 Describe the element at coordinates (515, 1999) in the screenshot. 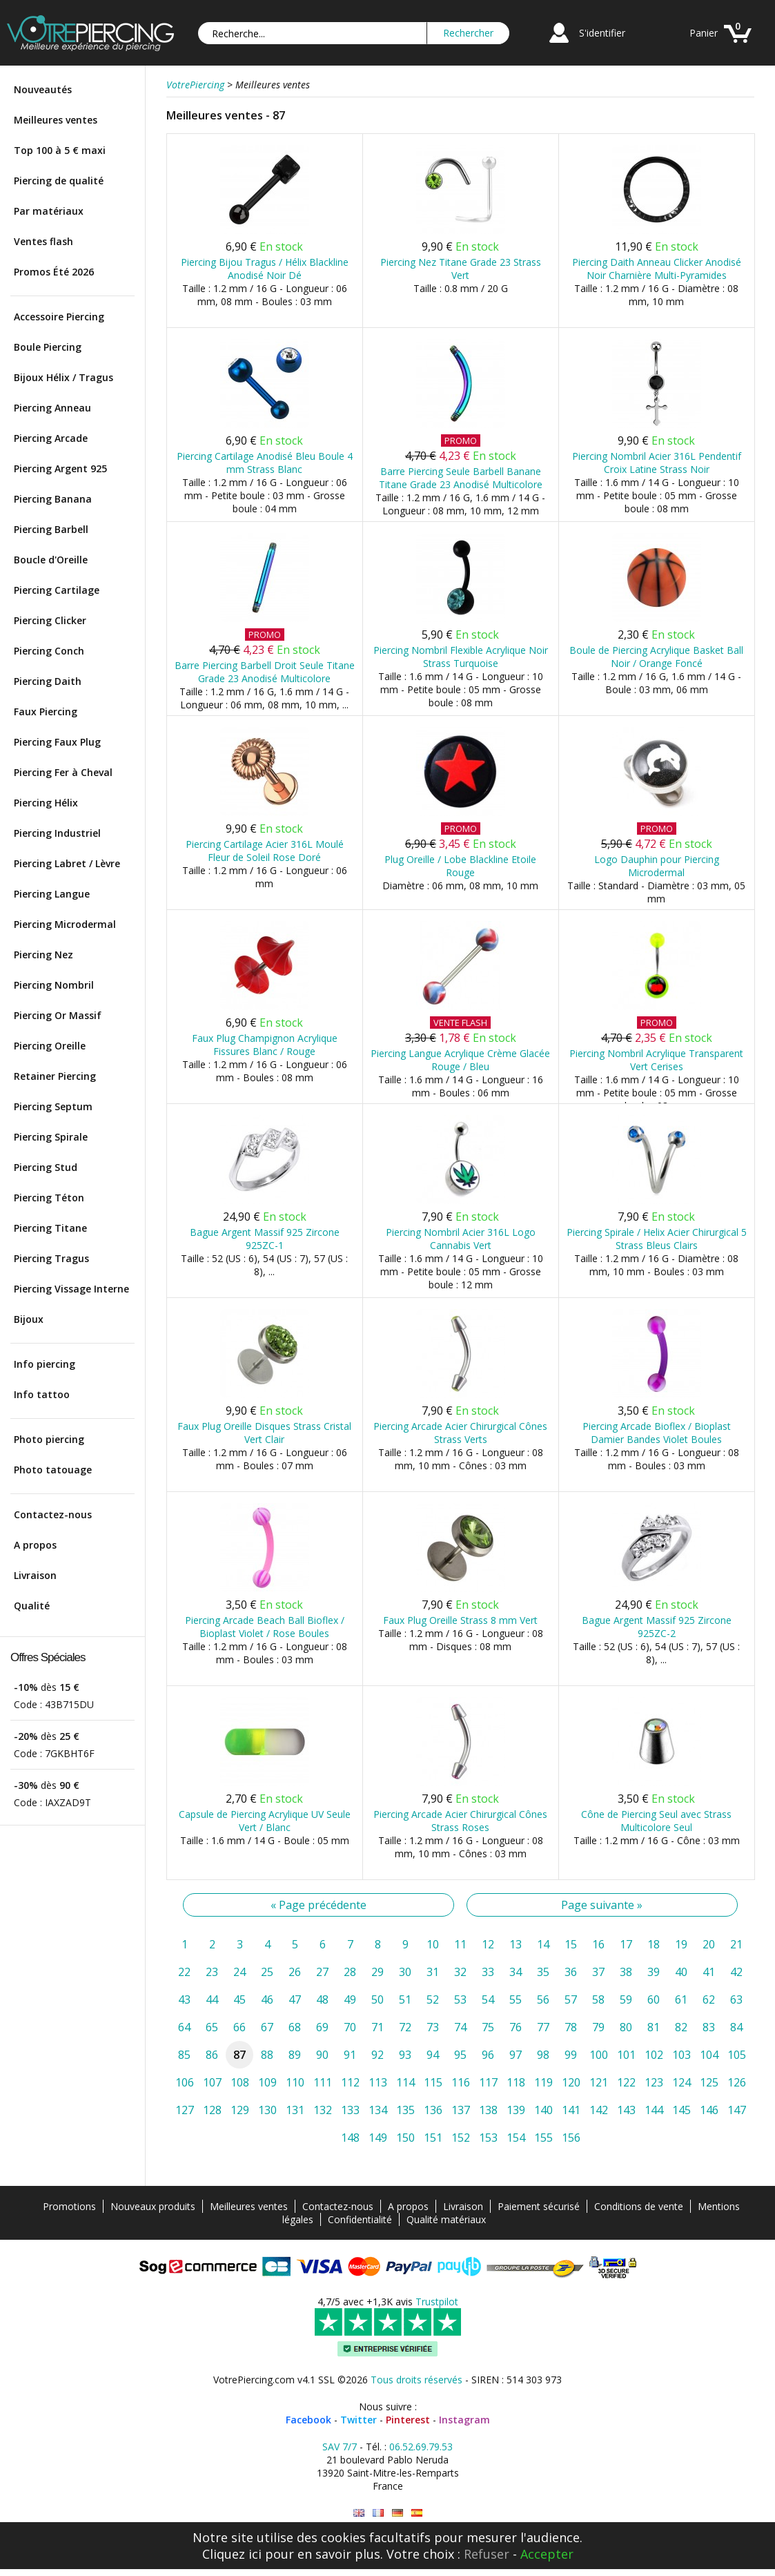

I see `55` at that location.